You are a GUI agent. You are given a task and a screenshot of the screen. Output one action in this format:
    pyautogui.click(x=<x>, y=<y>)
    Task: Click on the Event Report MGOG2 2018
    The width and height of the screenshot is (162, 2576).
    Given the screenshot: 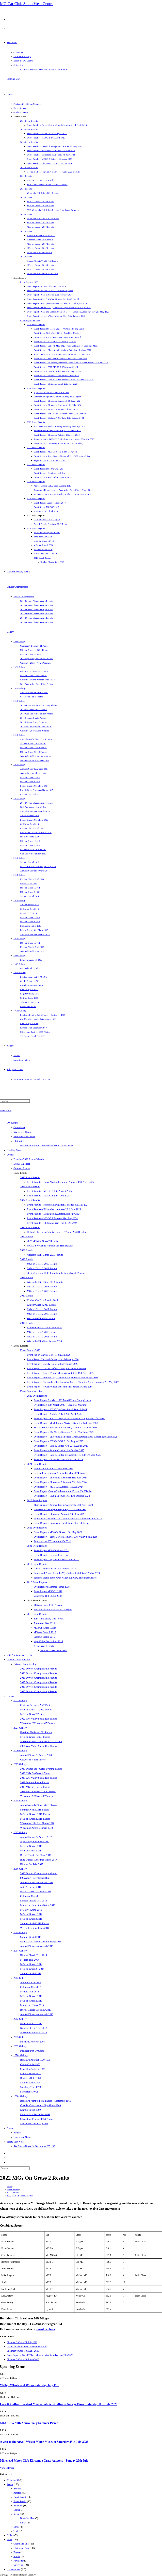 What is the action you would take?
    pyautogui.click(x=48, y=1591)
    